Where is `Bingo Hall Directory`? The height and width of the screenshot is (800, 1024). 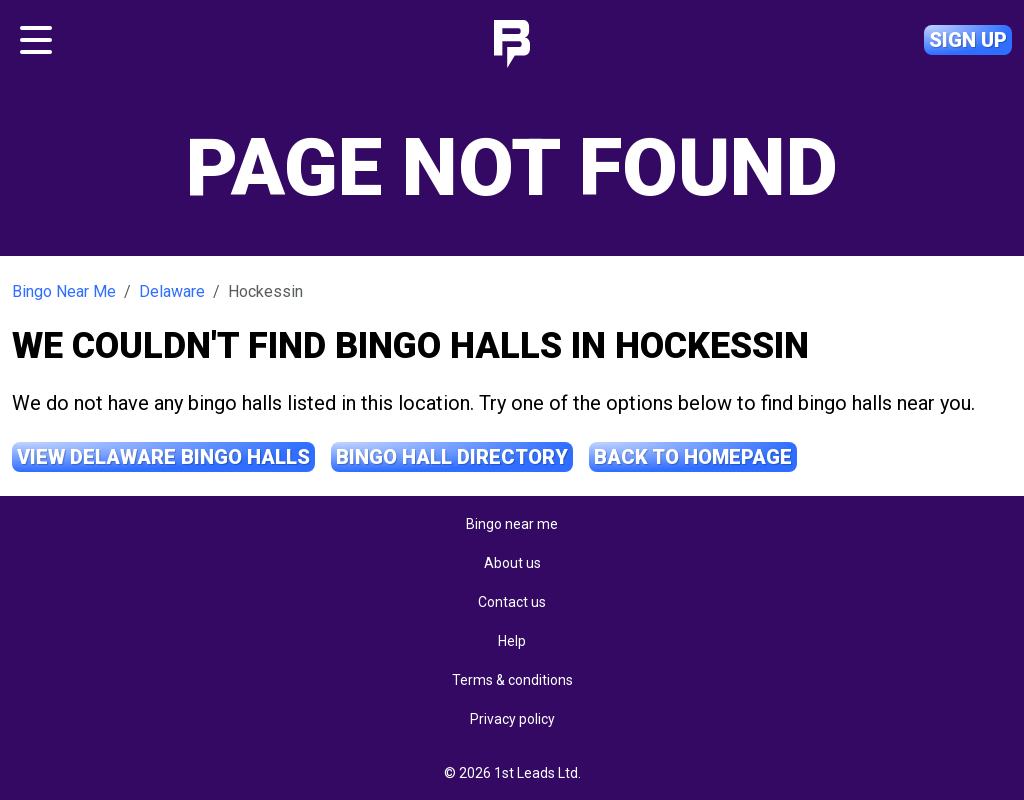
Bingo Hall Directory is located at coordinates (452, 457).